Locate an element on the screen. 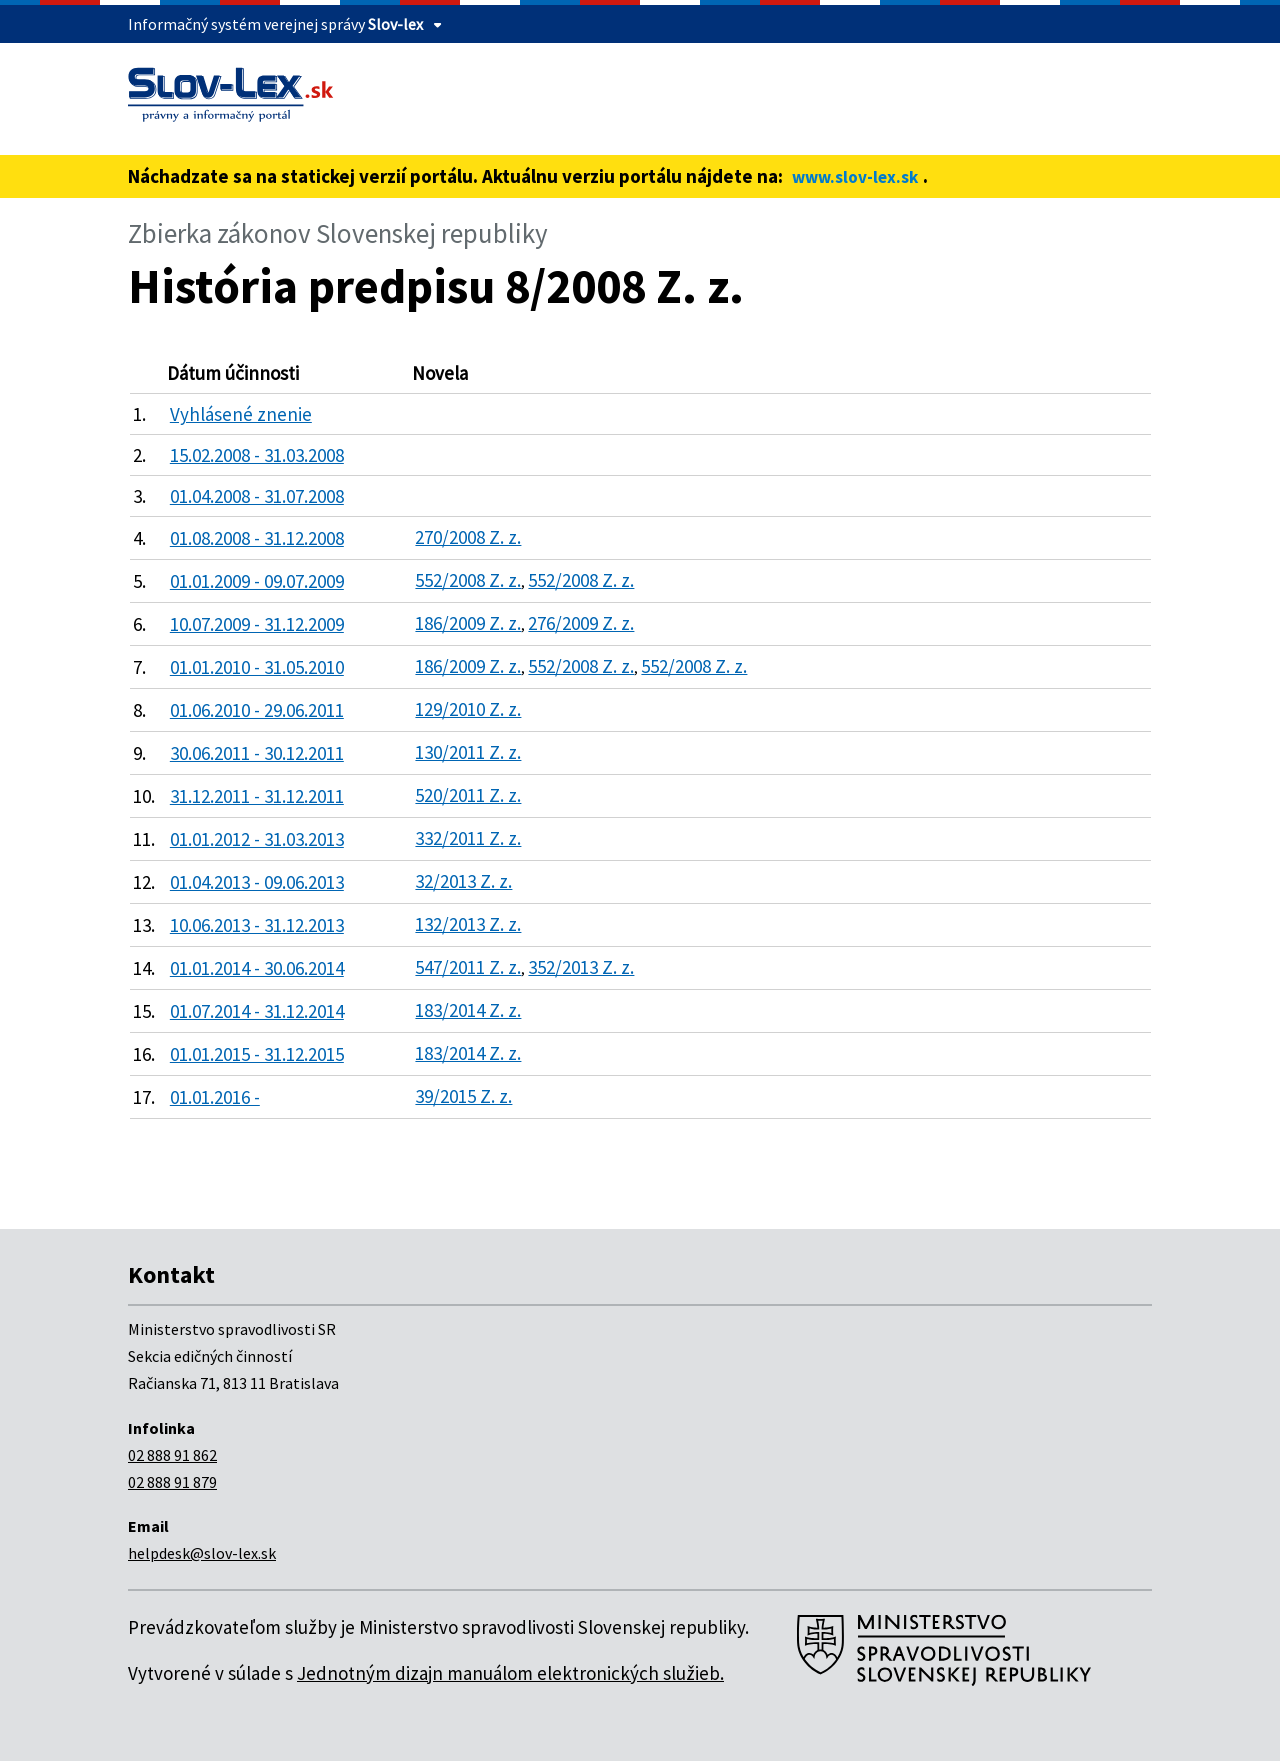 The width and height of the screenshot is (1280, 1761). helpdesk@slov-lex.sk is located at coordinates (202, 1553).